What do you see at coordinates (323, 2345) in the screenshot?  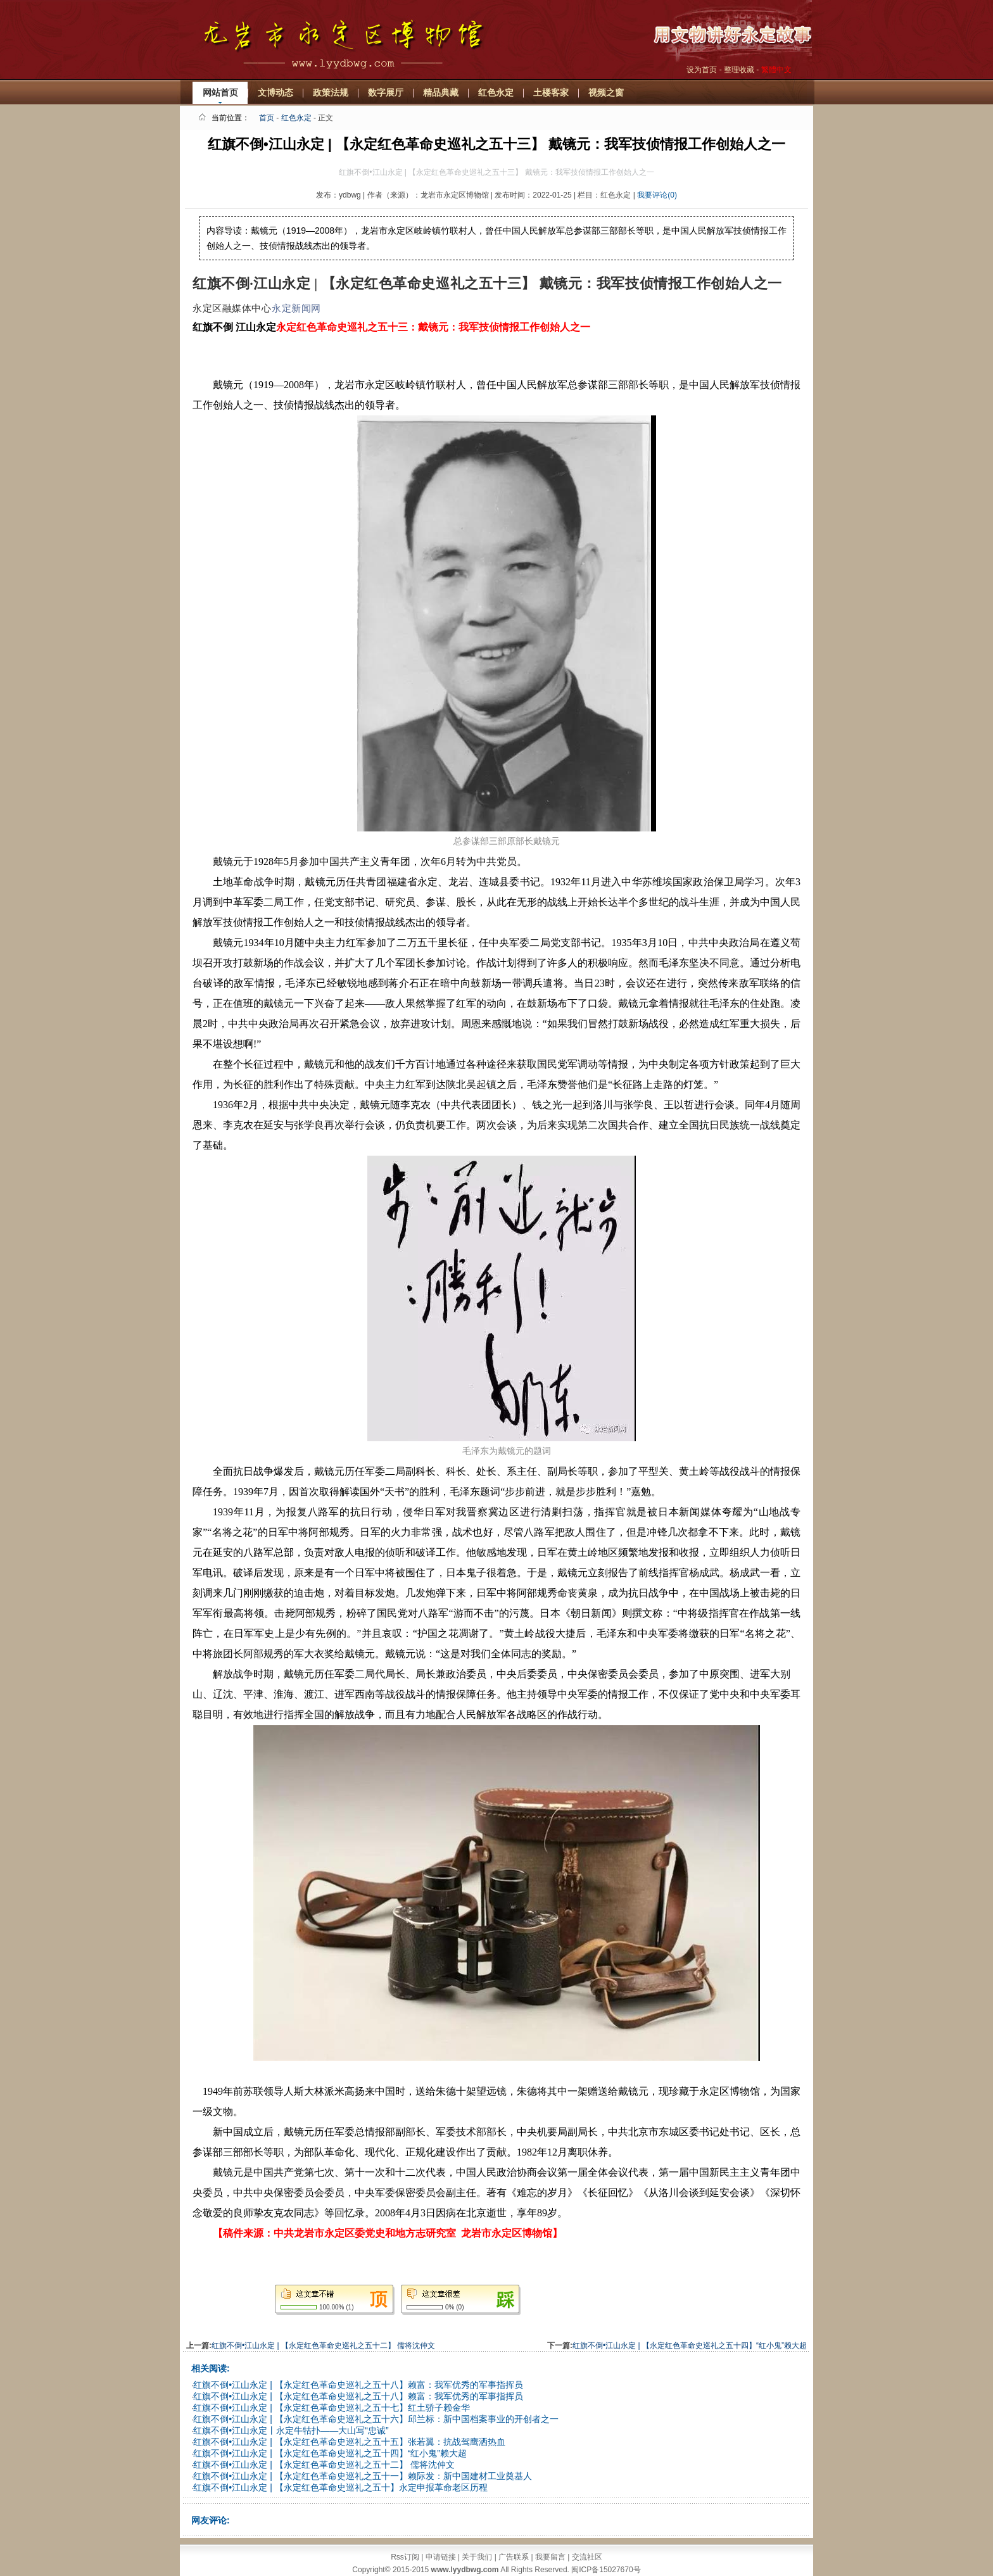 I see `红旗不倒•江山永定 | 【永定红色革命史巡礼之五十二】 儒将沈仲文` at bounding box center [323, 2345].